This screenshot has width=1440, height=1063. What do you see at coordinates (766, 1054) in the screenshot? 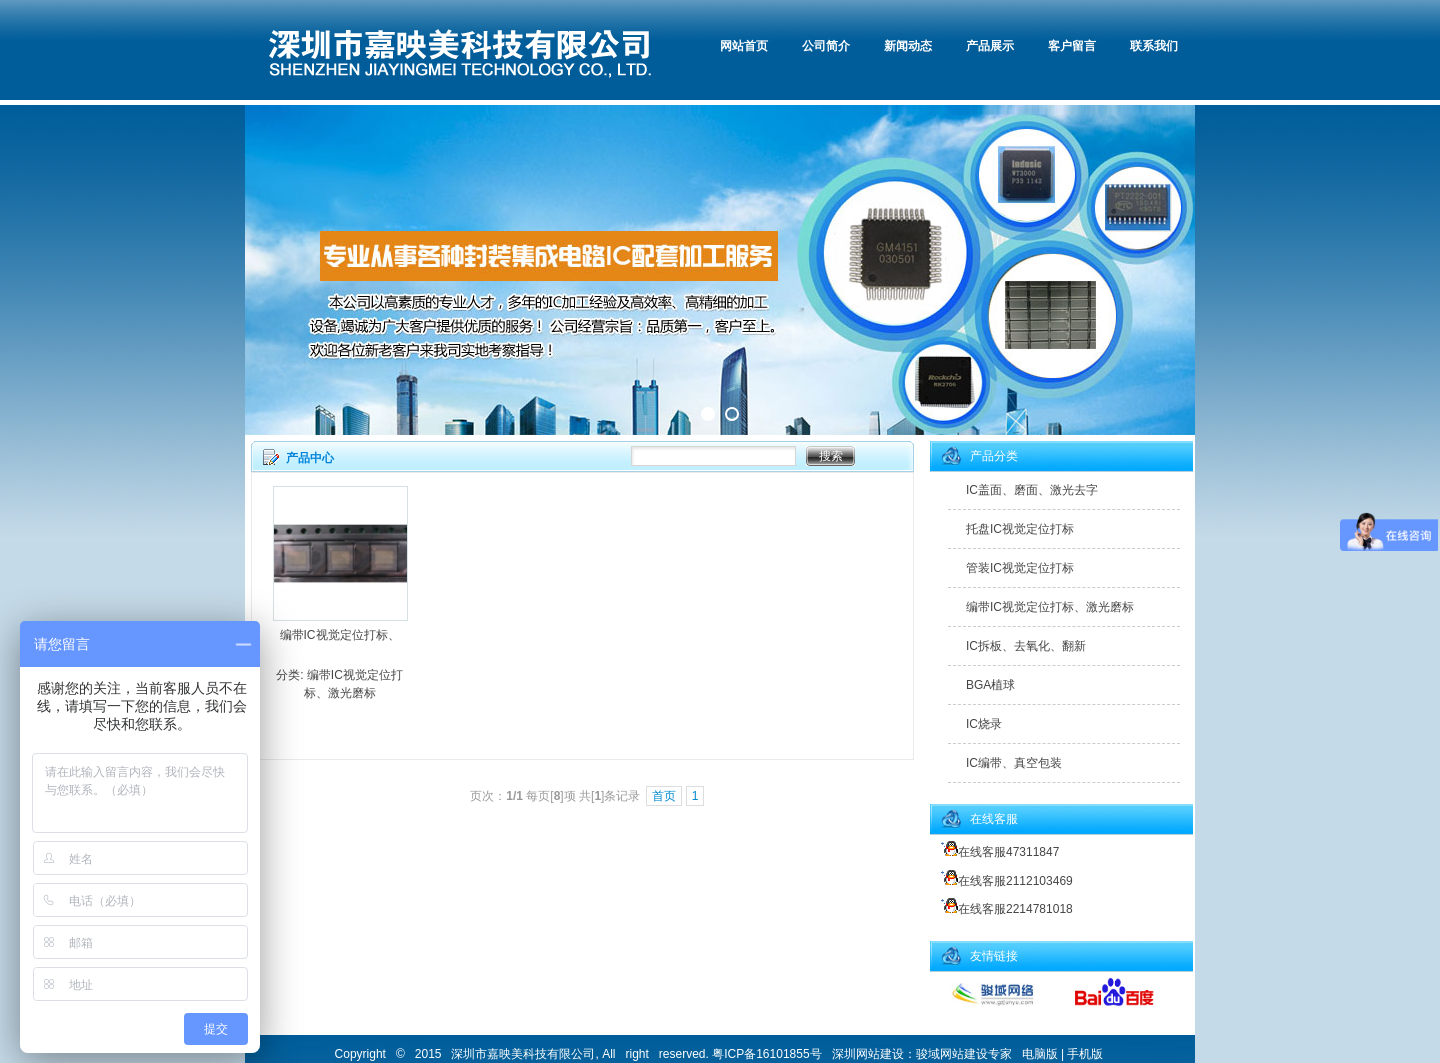
I see `粤ICP备16101855号` at bounding box center [766, 1054].